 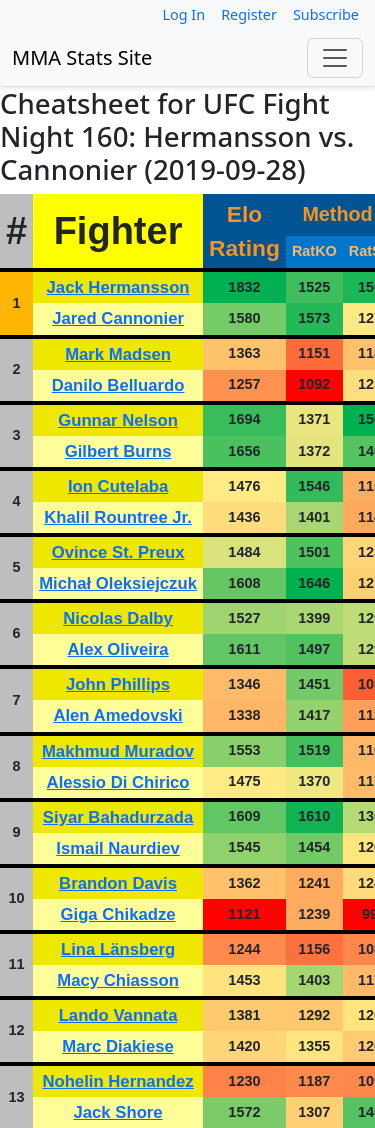 I want to click on Makhmud Muradov, so click(x=118, y=751).